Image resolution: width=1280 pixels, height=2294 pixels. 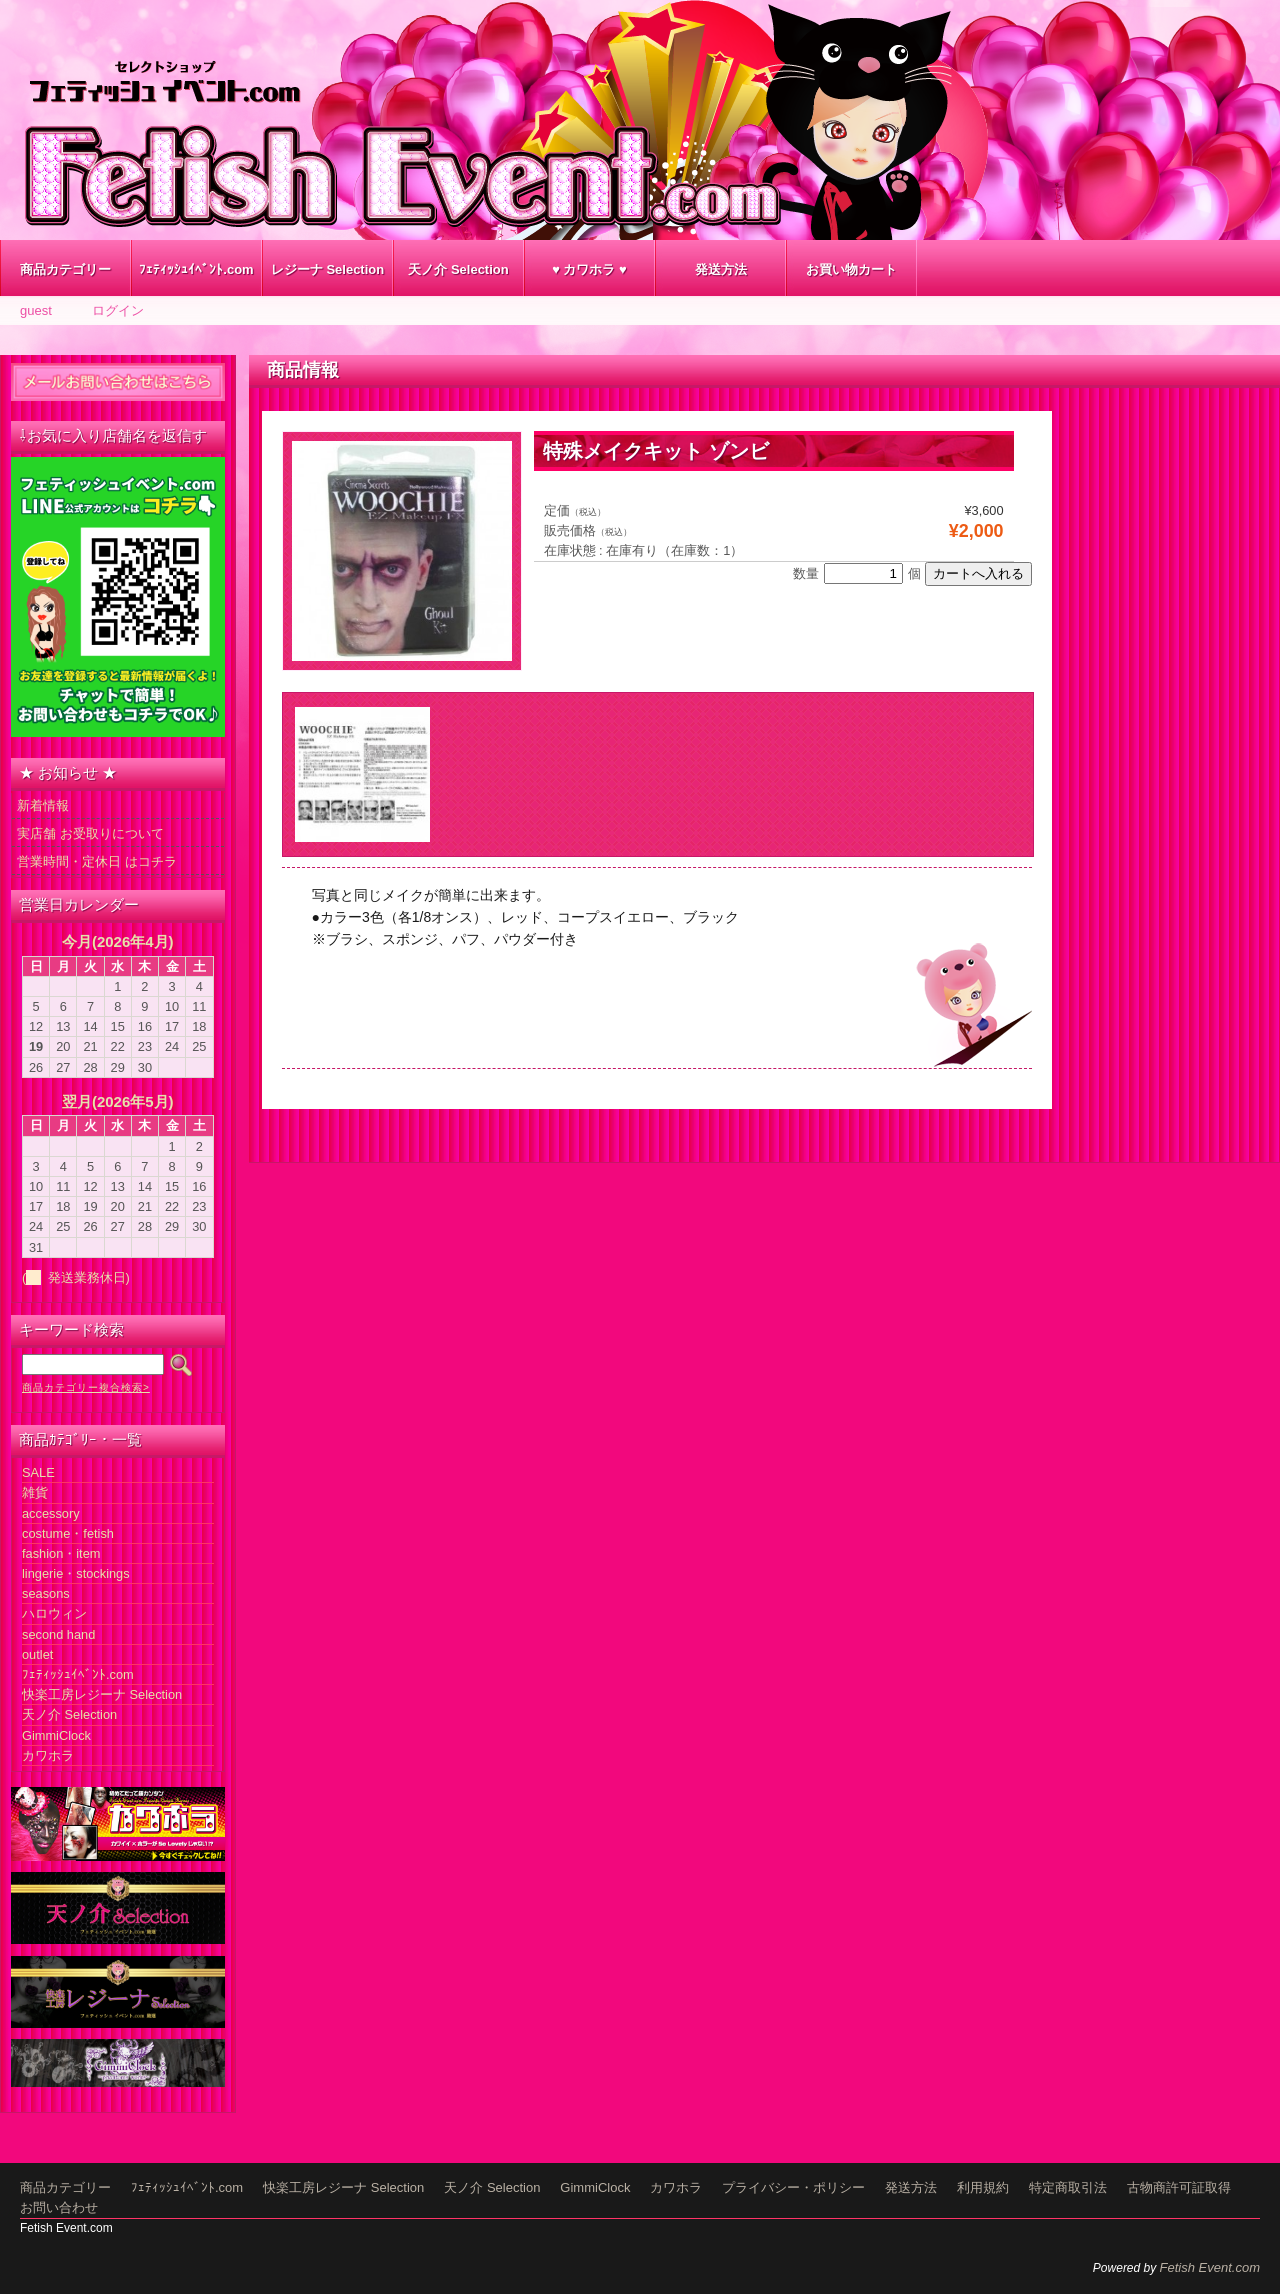 I want to click on 発送方法, so click(x=721, y=269).